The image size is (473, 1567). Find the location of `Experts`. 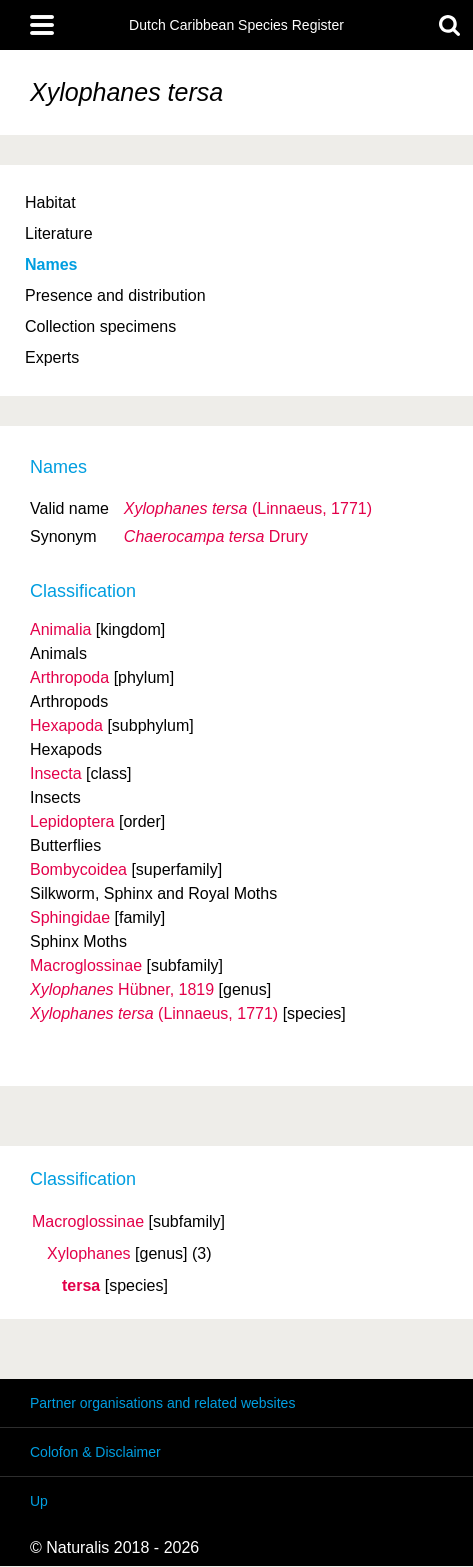

Experts is located at coordinates (52, 357).